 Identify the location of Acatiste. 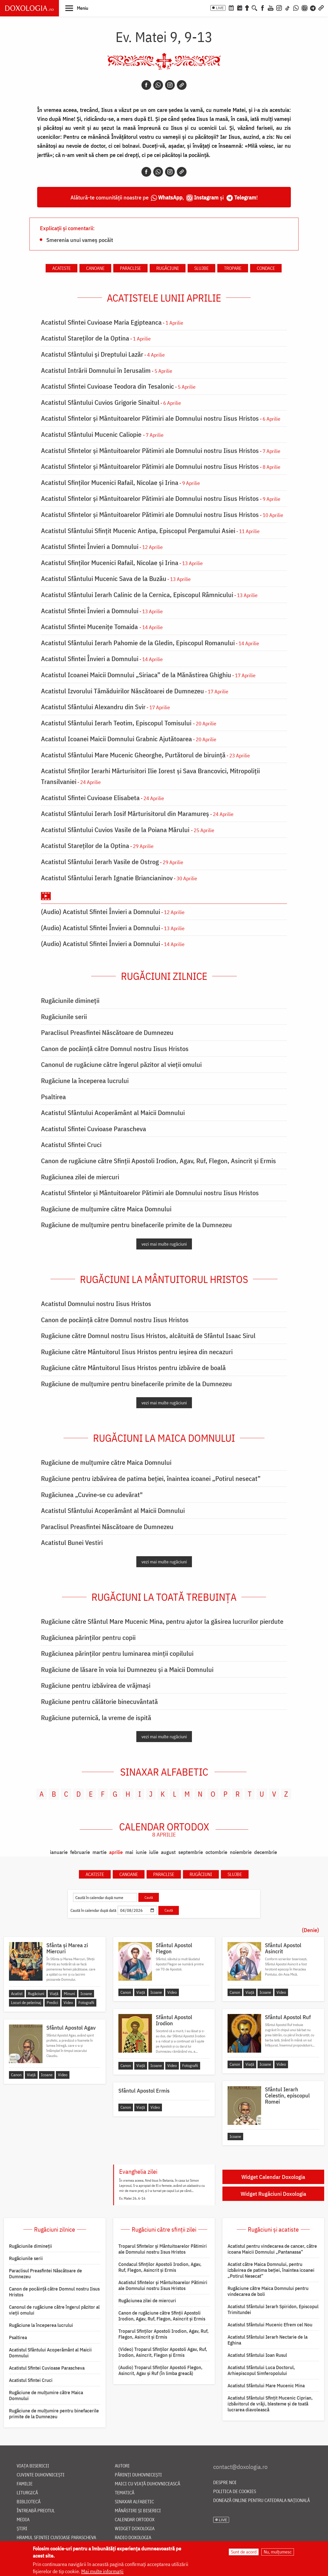
(61, 268).